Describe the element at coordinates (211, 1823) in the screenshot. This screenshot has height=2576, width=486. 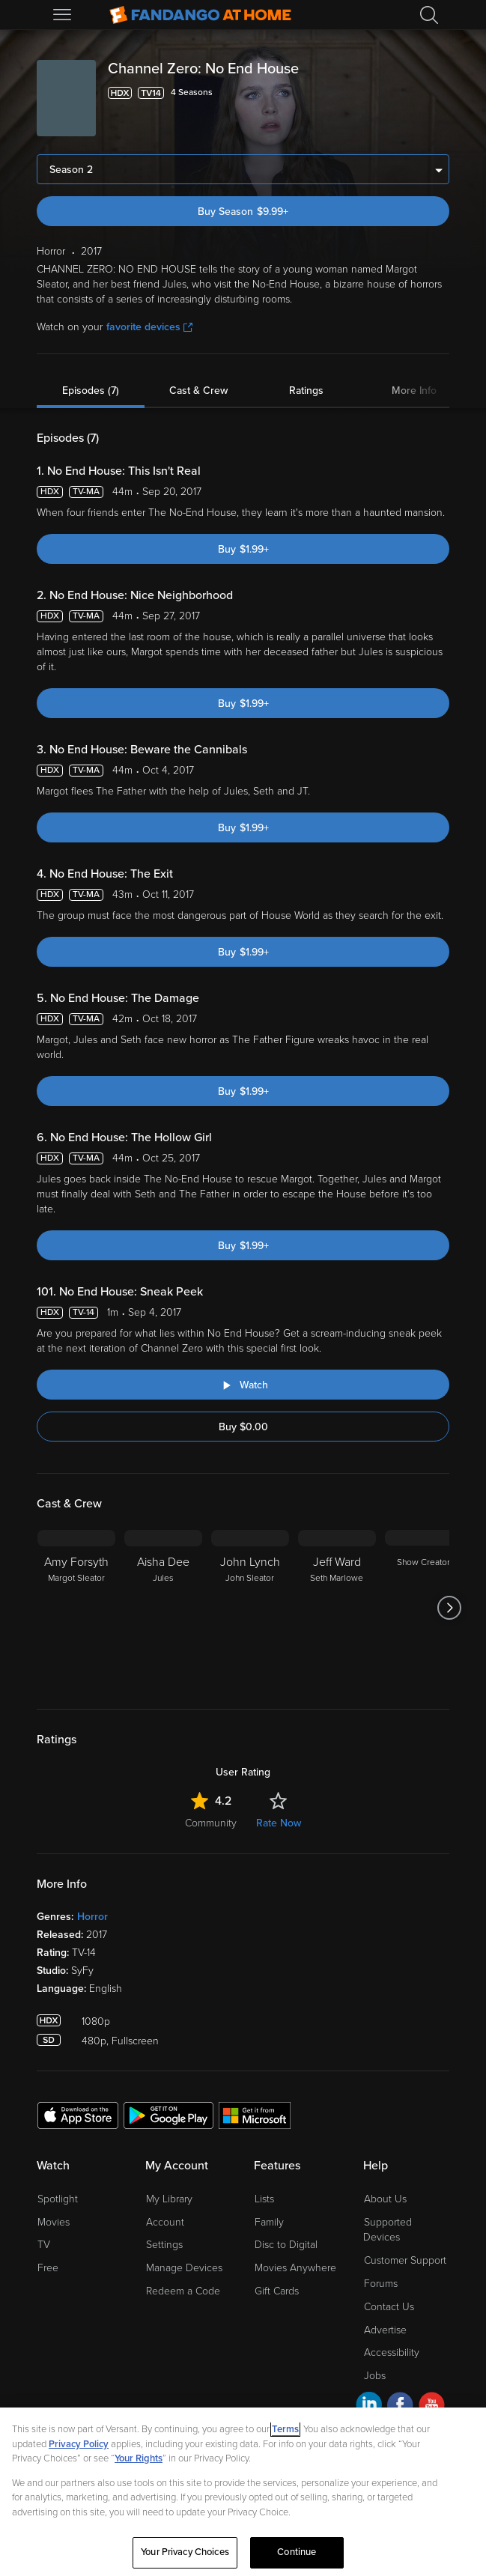
I see `Community` at that location.